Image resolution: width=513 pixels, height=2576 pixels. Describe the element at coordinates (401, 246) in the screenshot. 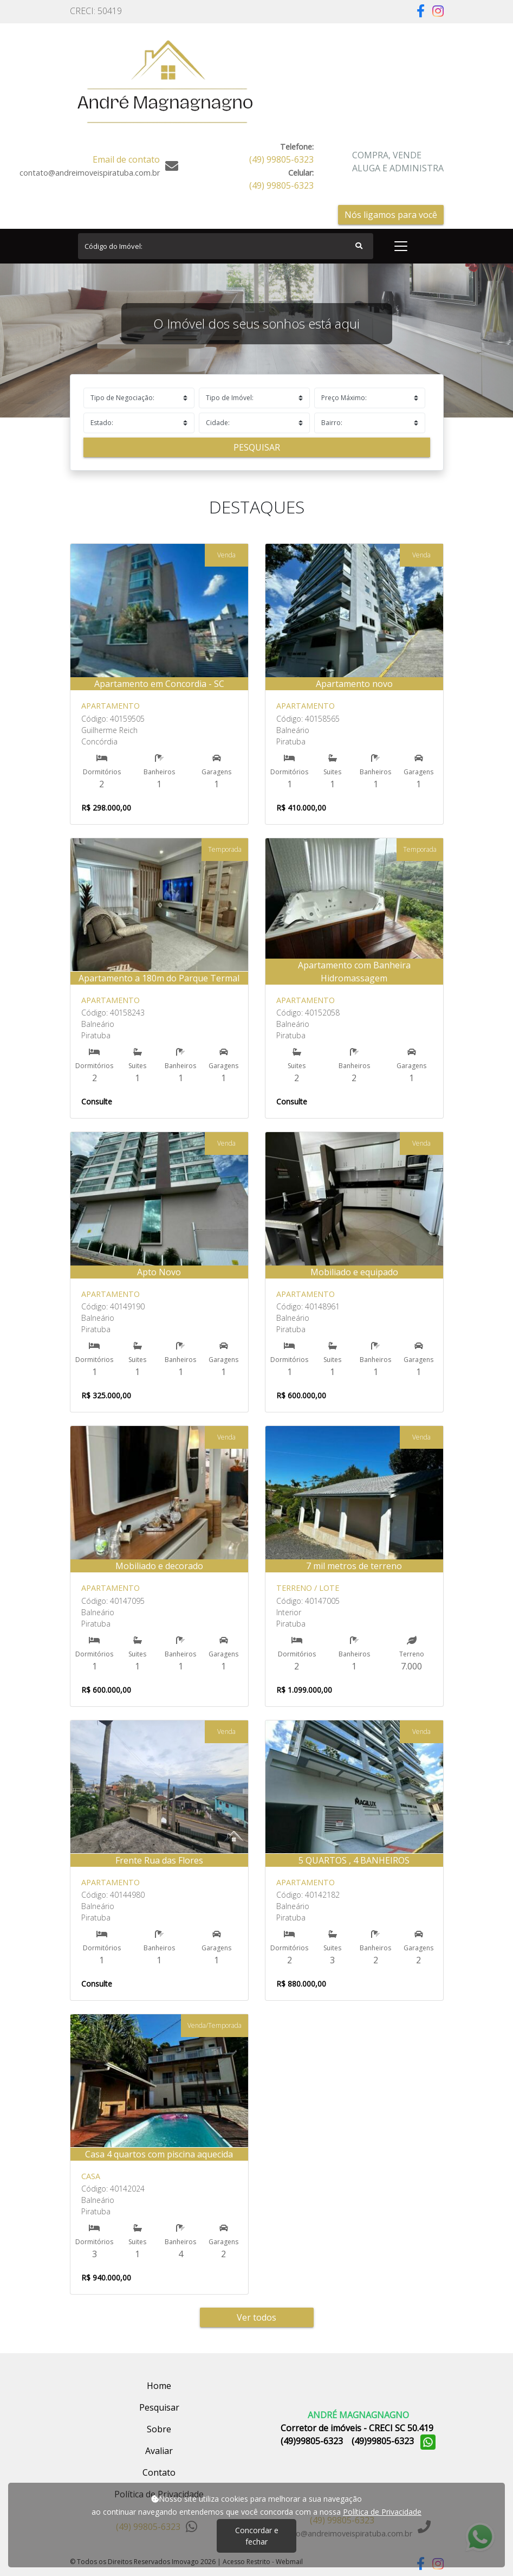

I see `[Toggle navigation]` at that location.